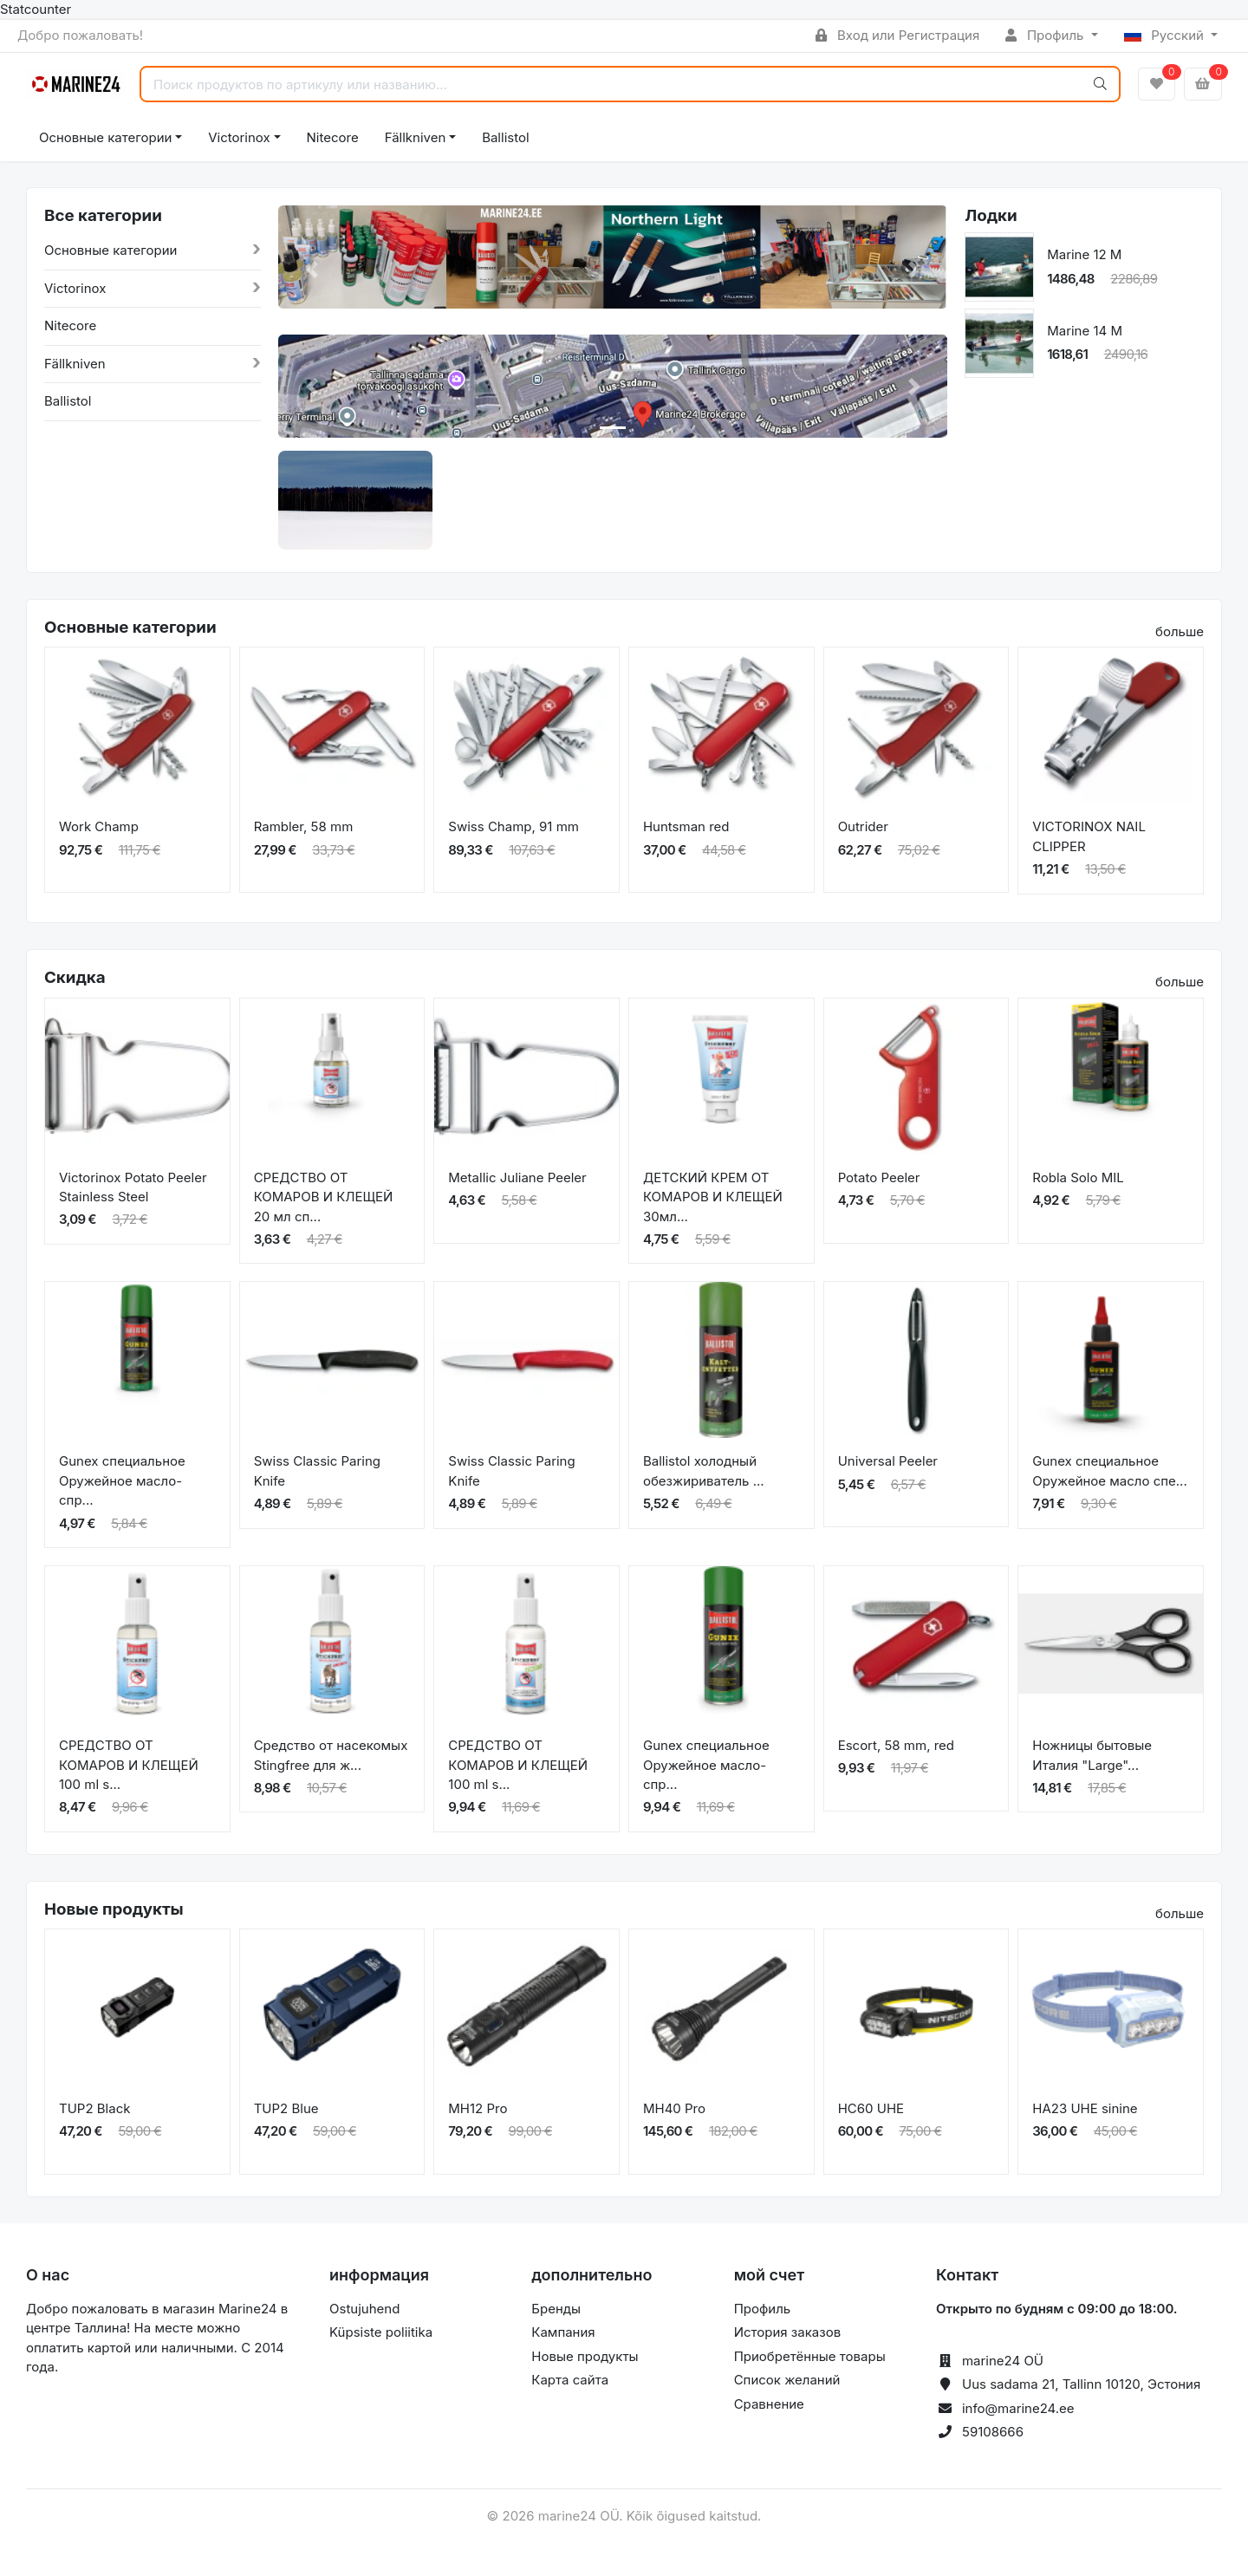 This screenshot has width=1248, height=2576. I want to click on ДЕТСКИЙ КРЕМ ОТ КОМАРОВ И КЛЕЩЕЙ 30мл..., so click(713, 1197).